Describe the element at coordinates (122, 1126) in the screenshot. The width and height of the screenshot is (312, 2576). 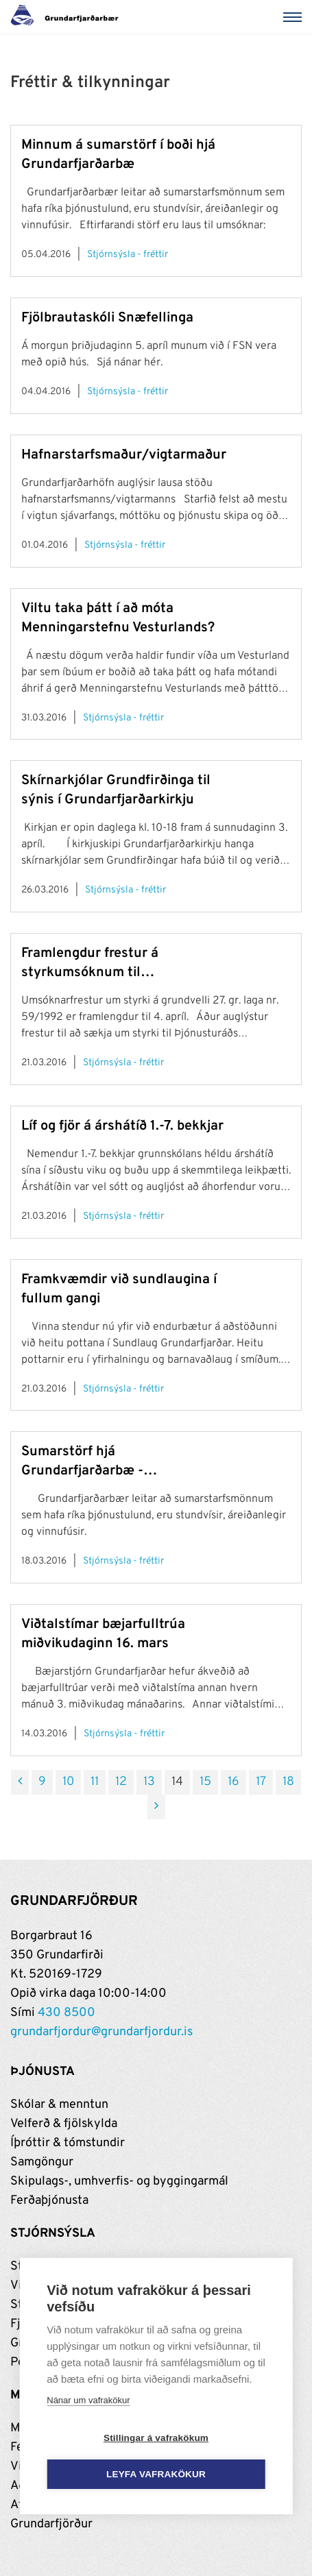
I see `Líf og fjör á árshátíð 1.-7. bekkjar` at that location.